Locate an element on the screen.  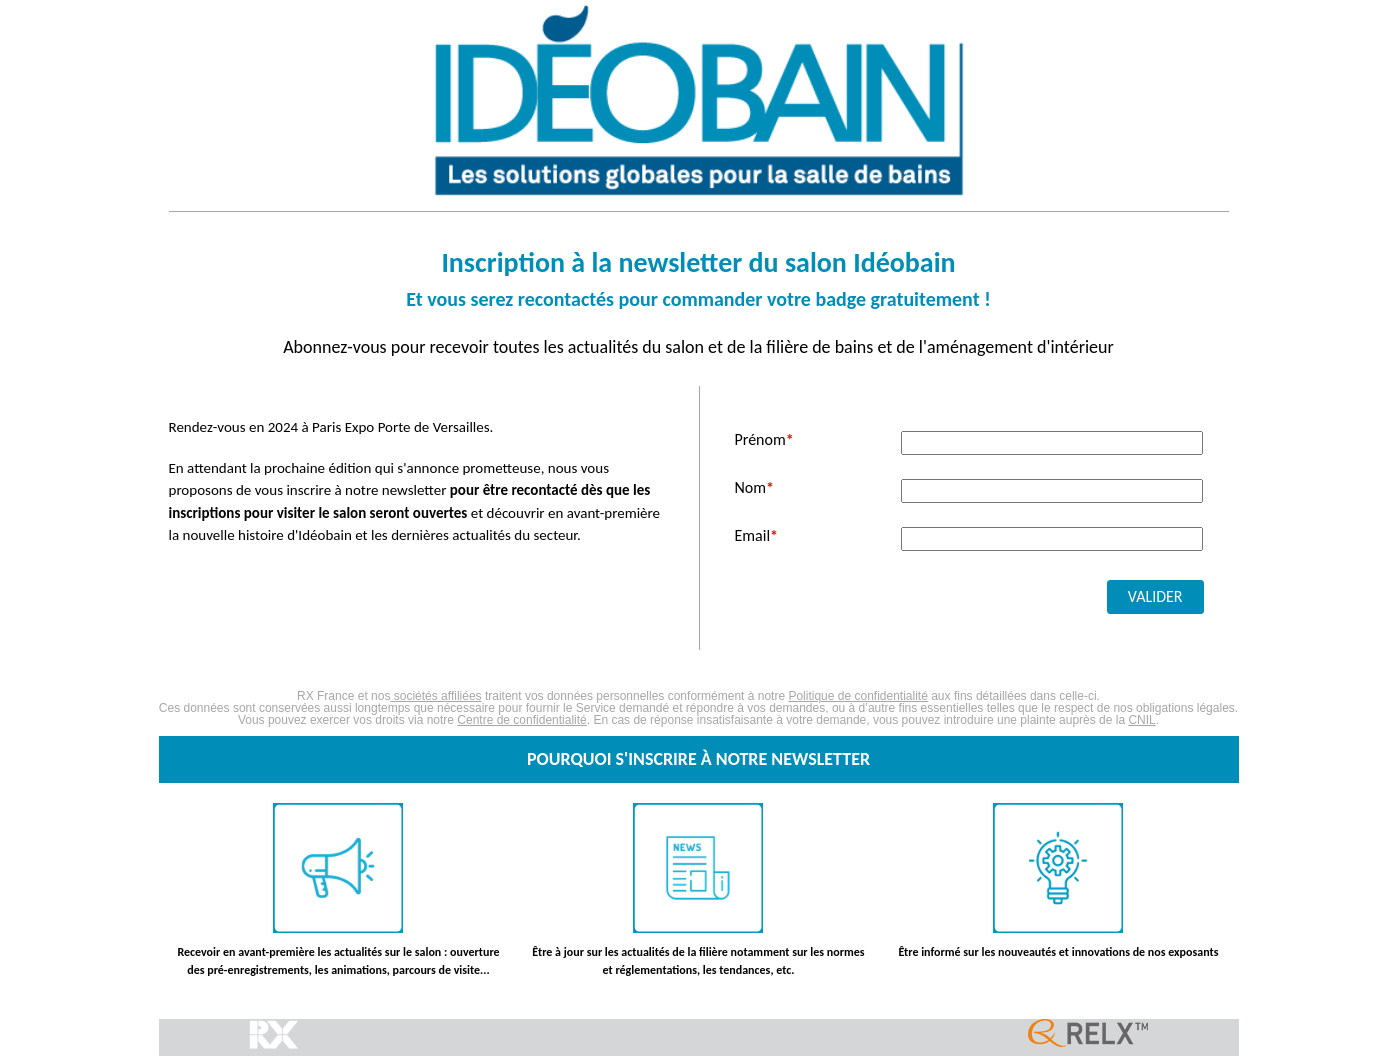
Nom is located at coordinates (755, 488).